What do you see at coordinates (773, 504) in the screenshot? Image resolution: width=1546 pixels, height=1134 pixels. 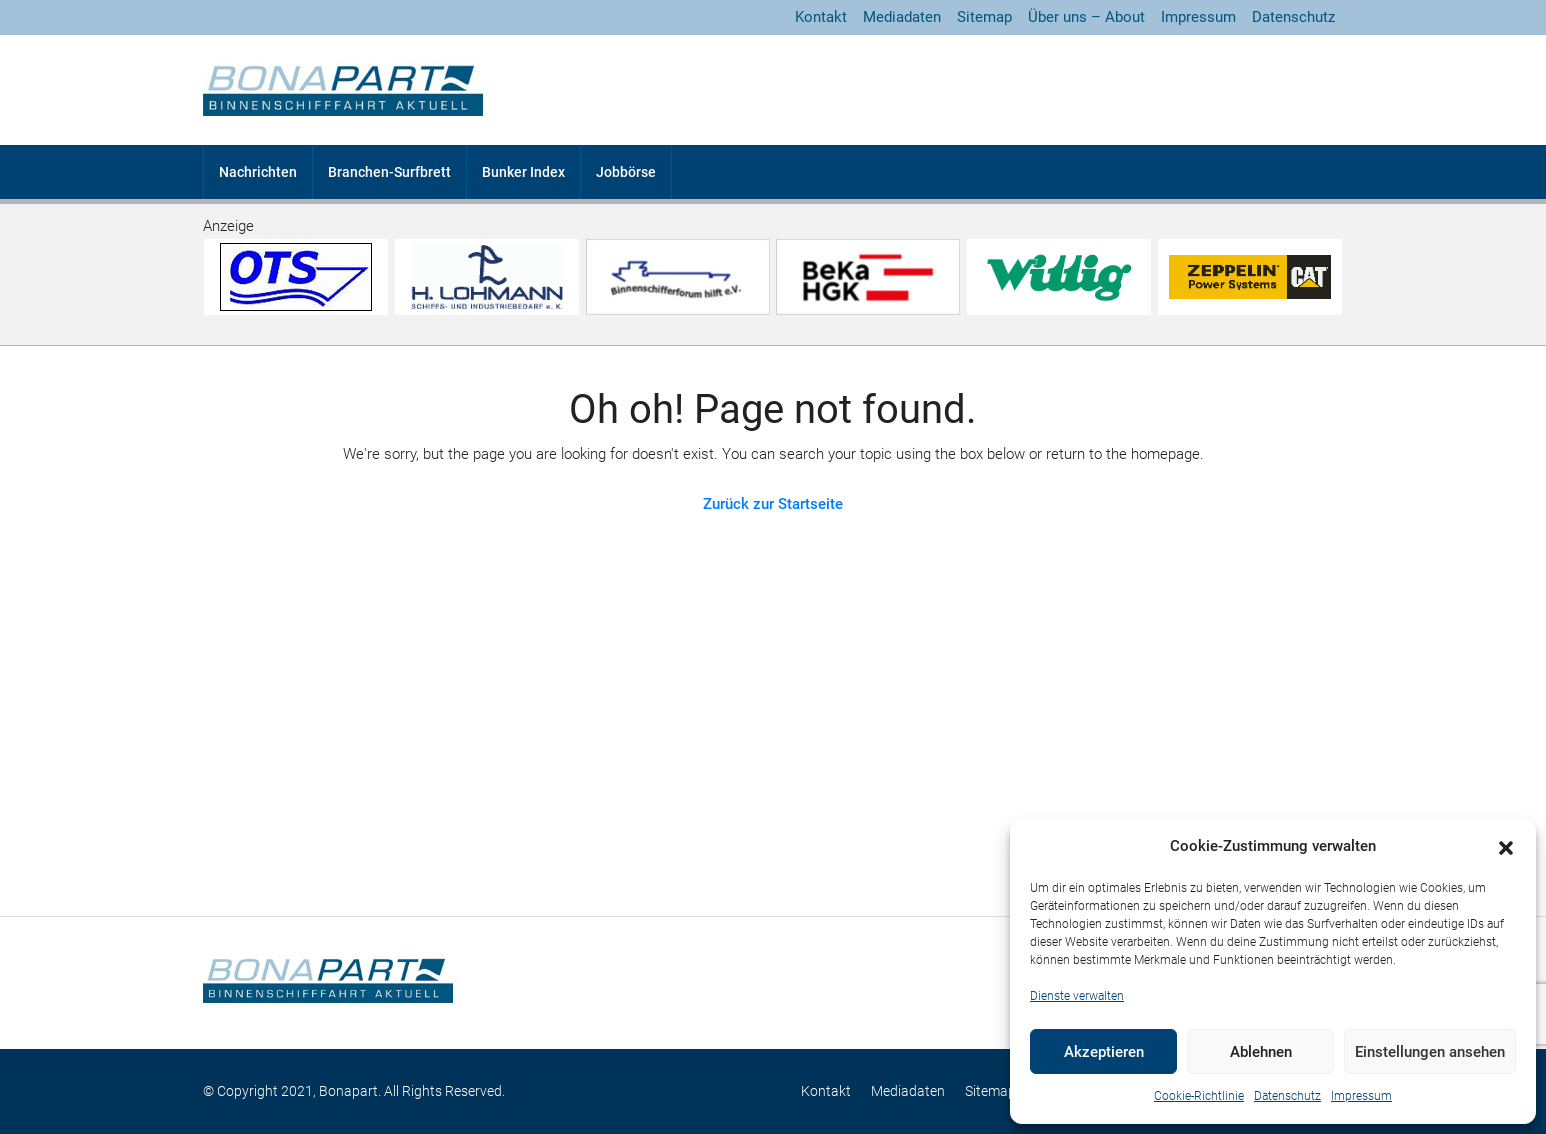 I see `Zurück zur Startseite` at bounding box center [773, 504].